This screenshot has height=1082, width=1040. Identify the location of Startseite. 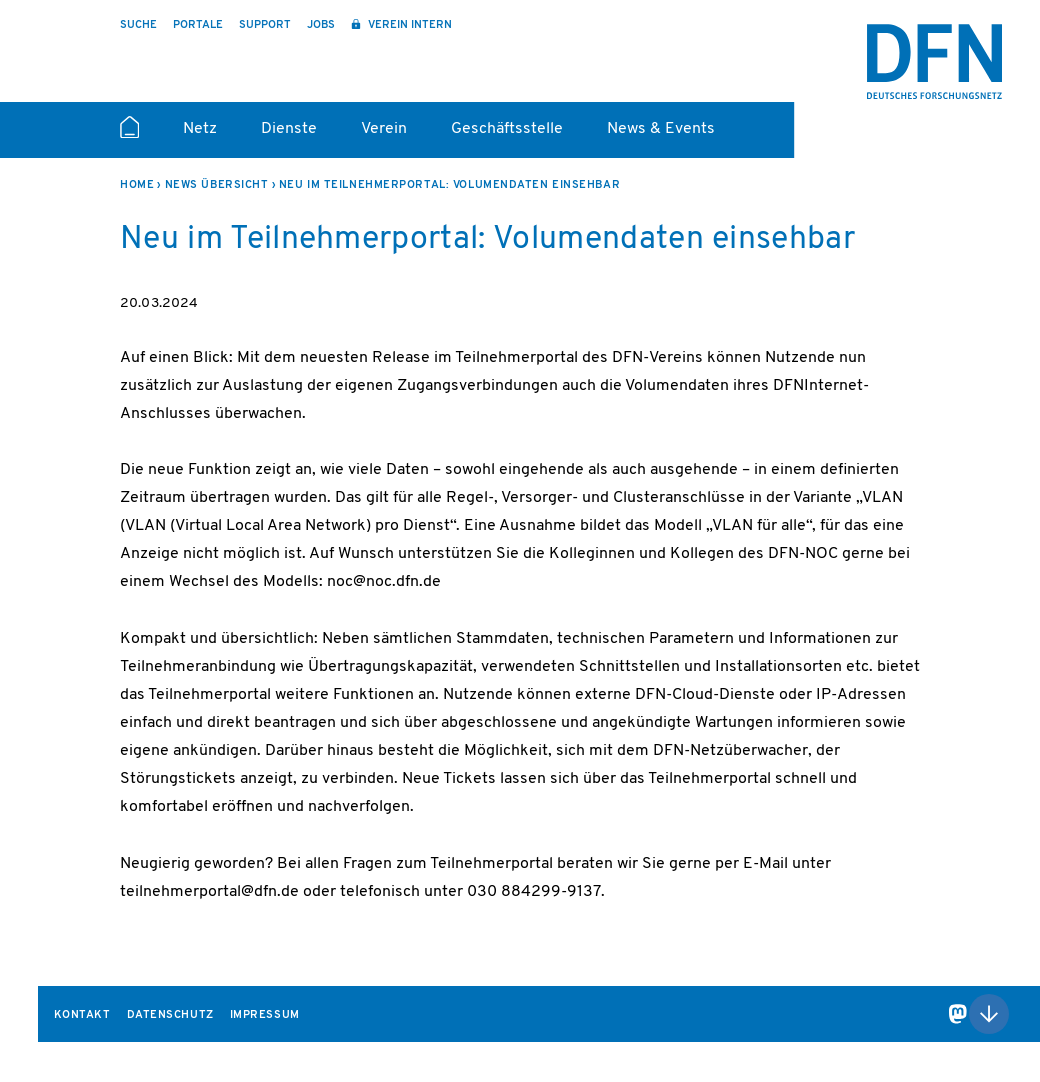
(129, 136).